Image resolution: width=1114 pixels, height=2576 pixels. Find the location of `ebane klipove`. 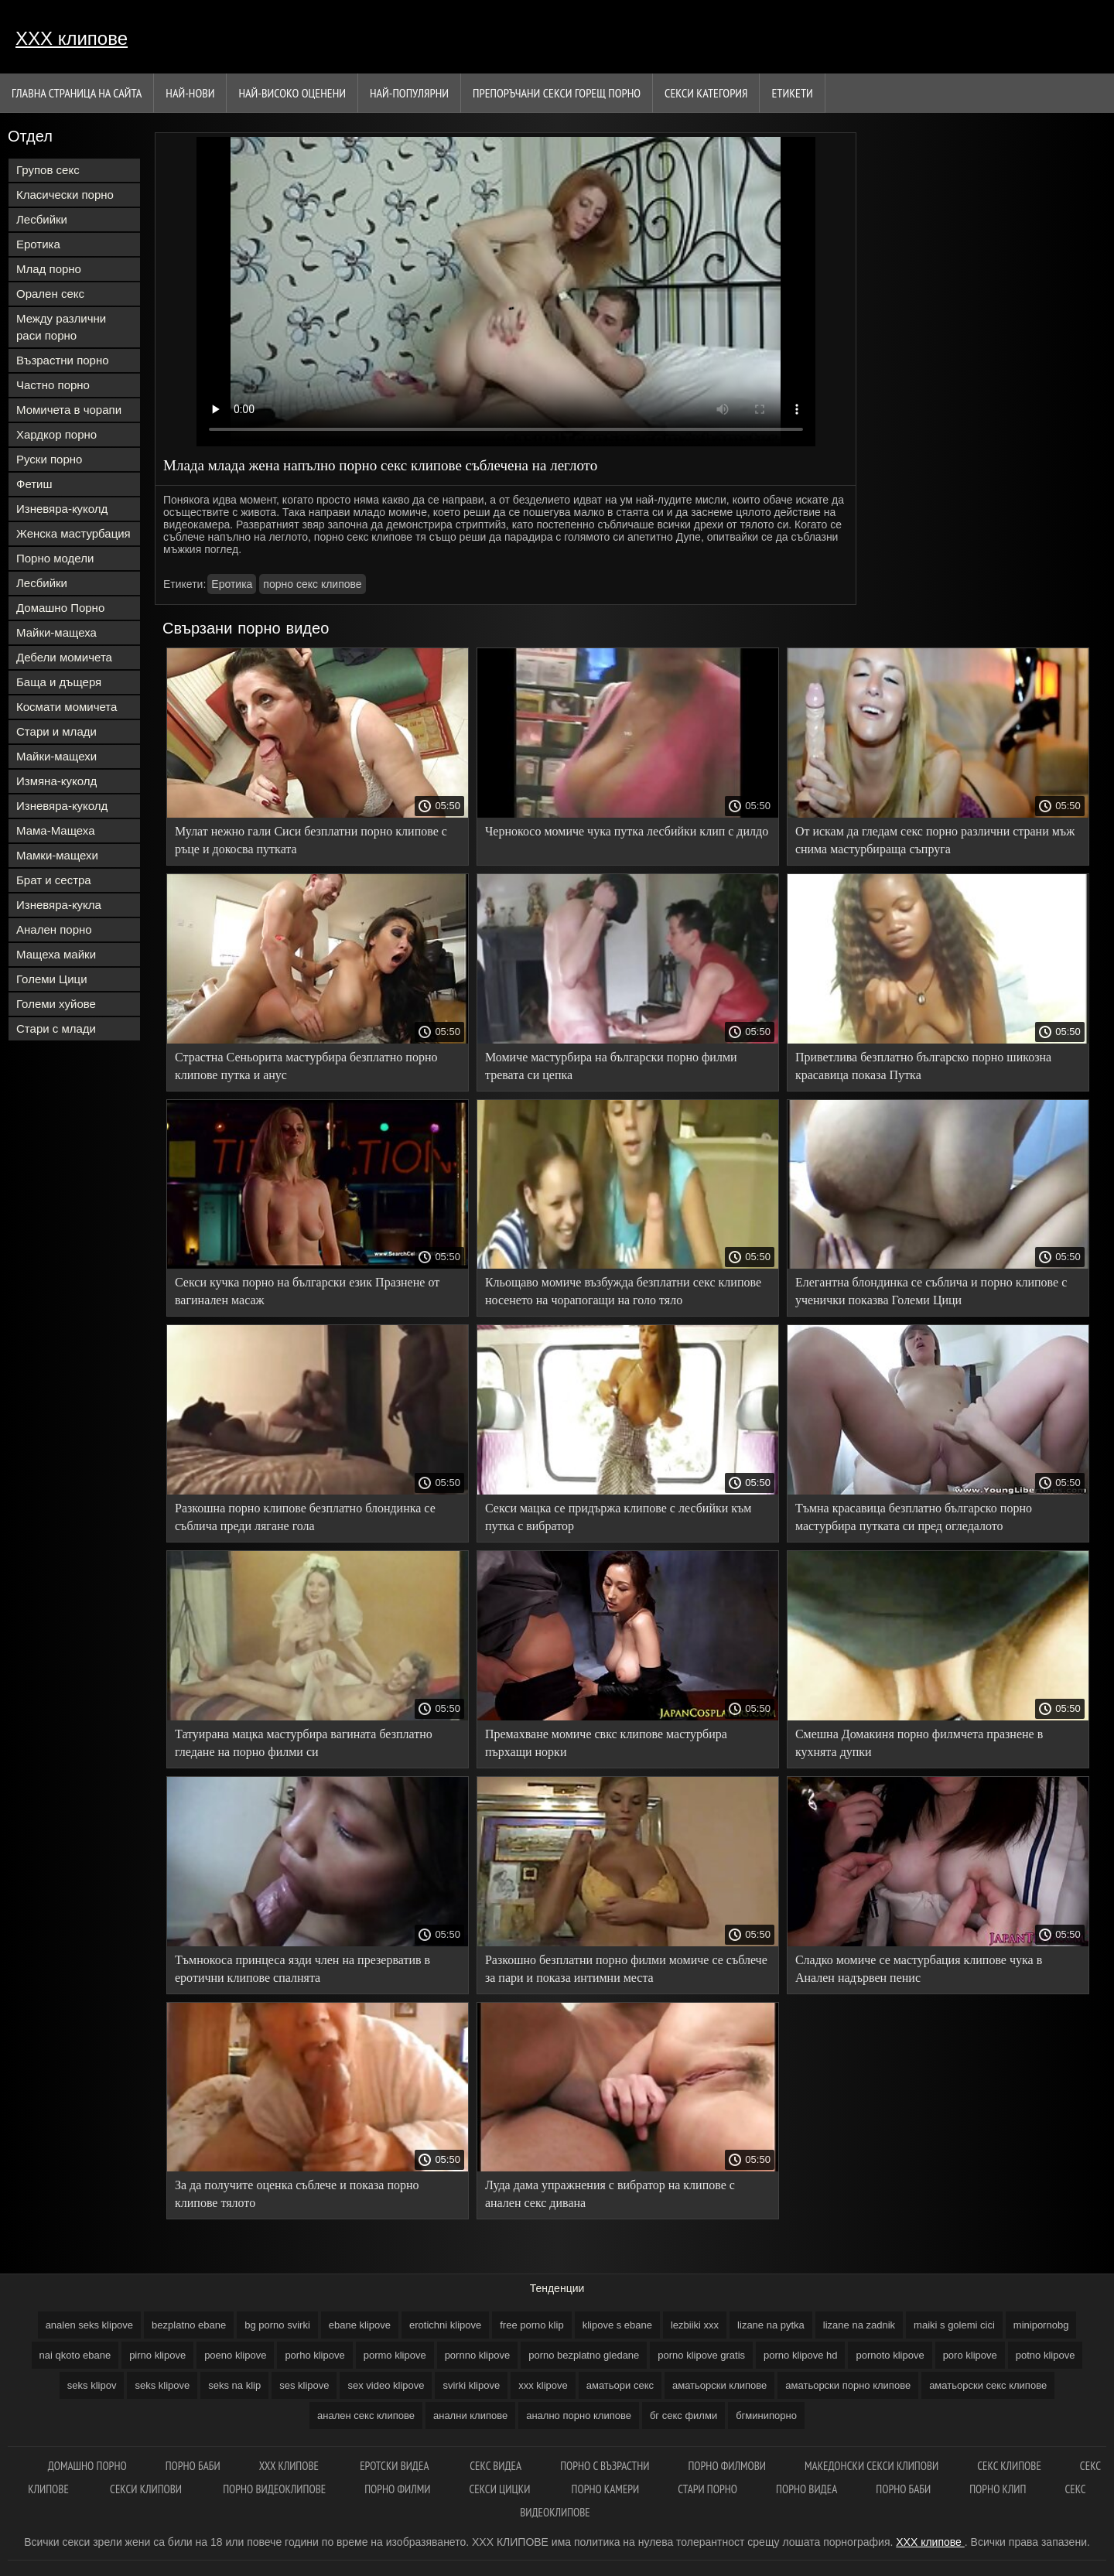

ebane klipove is located at coordinates (360, 2325).